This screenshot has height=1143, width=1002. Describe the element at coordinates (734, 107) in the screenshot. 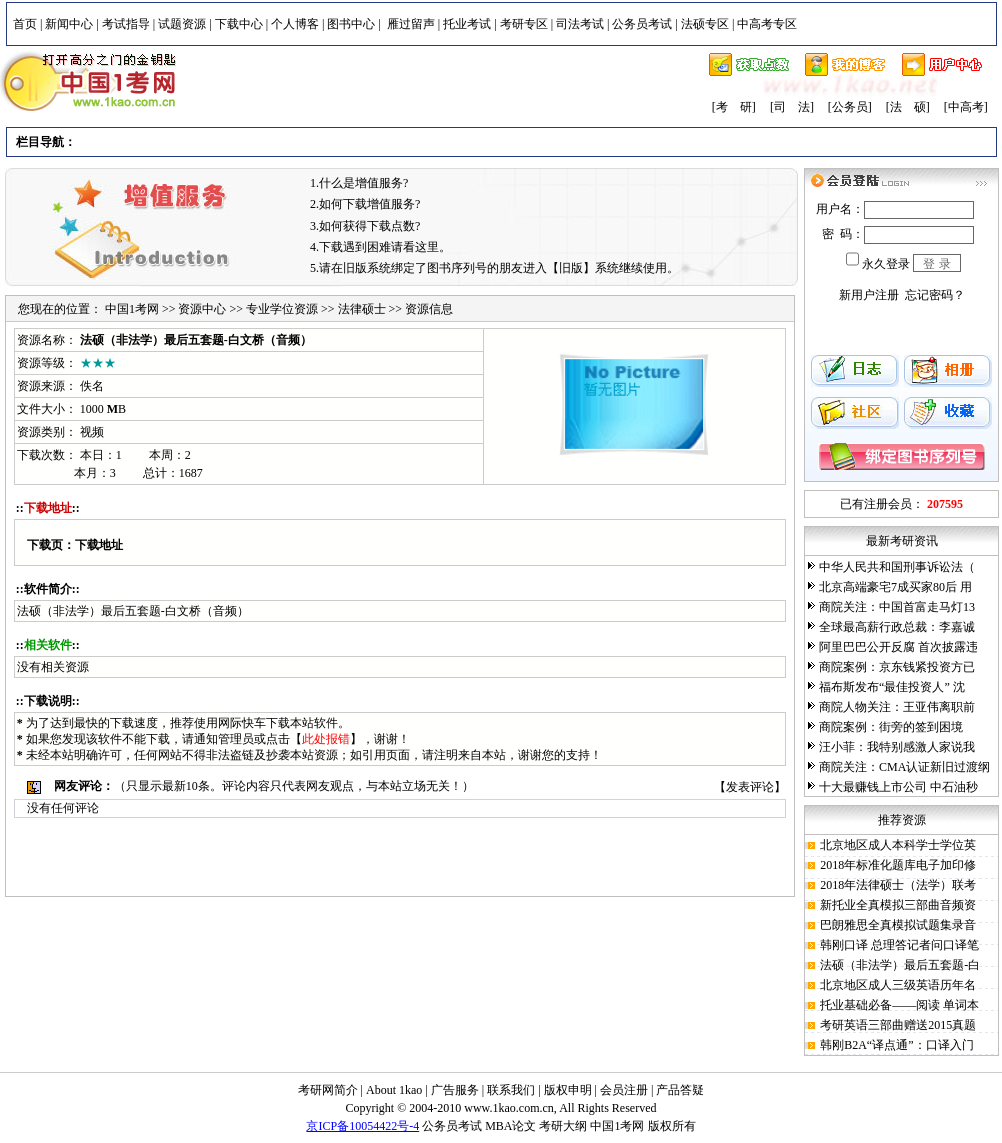

I see `[考 研]` at that location.